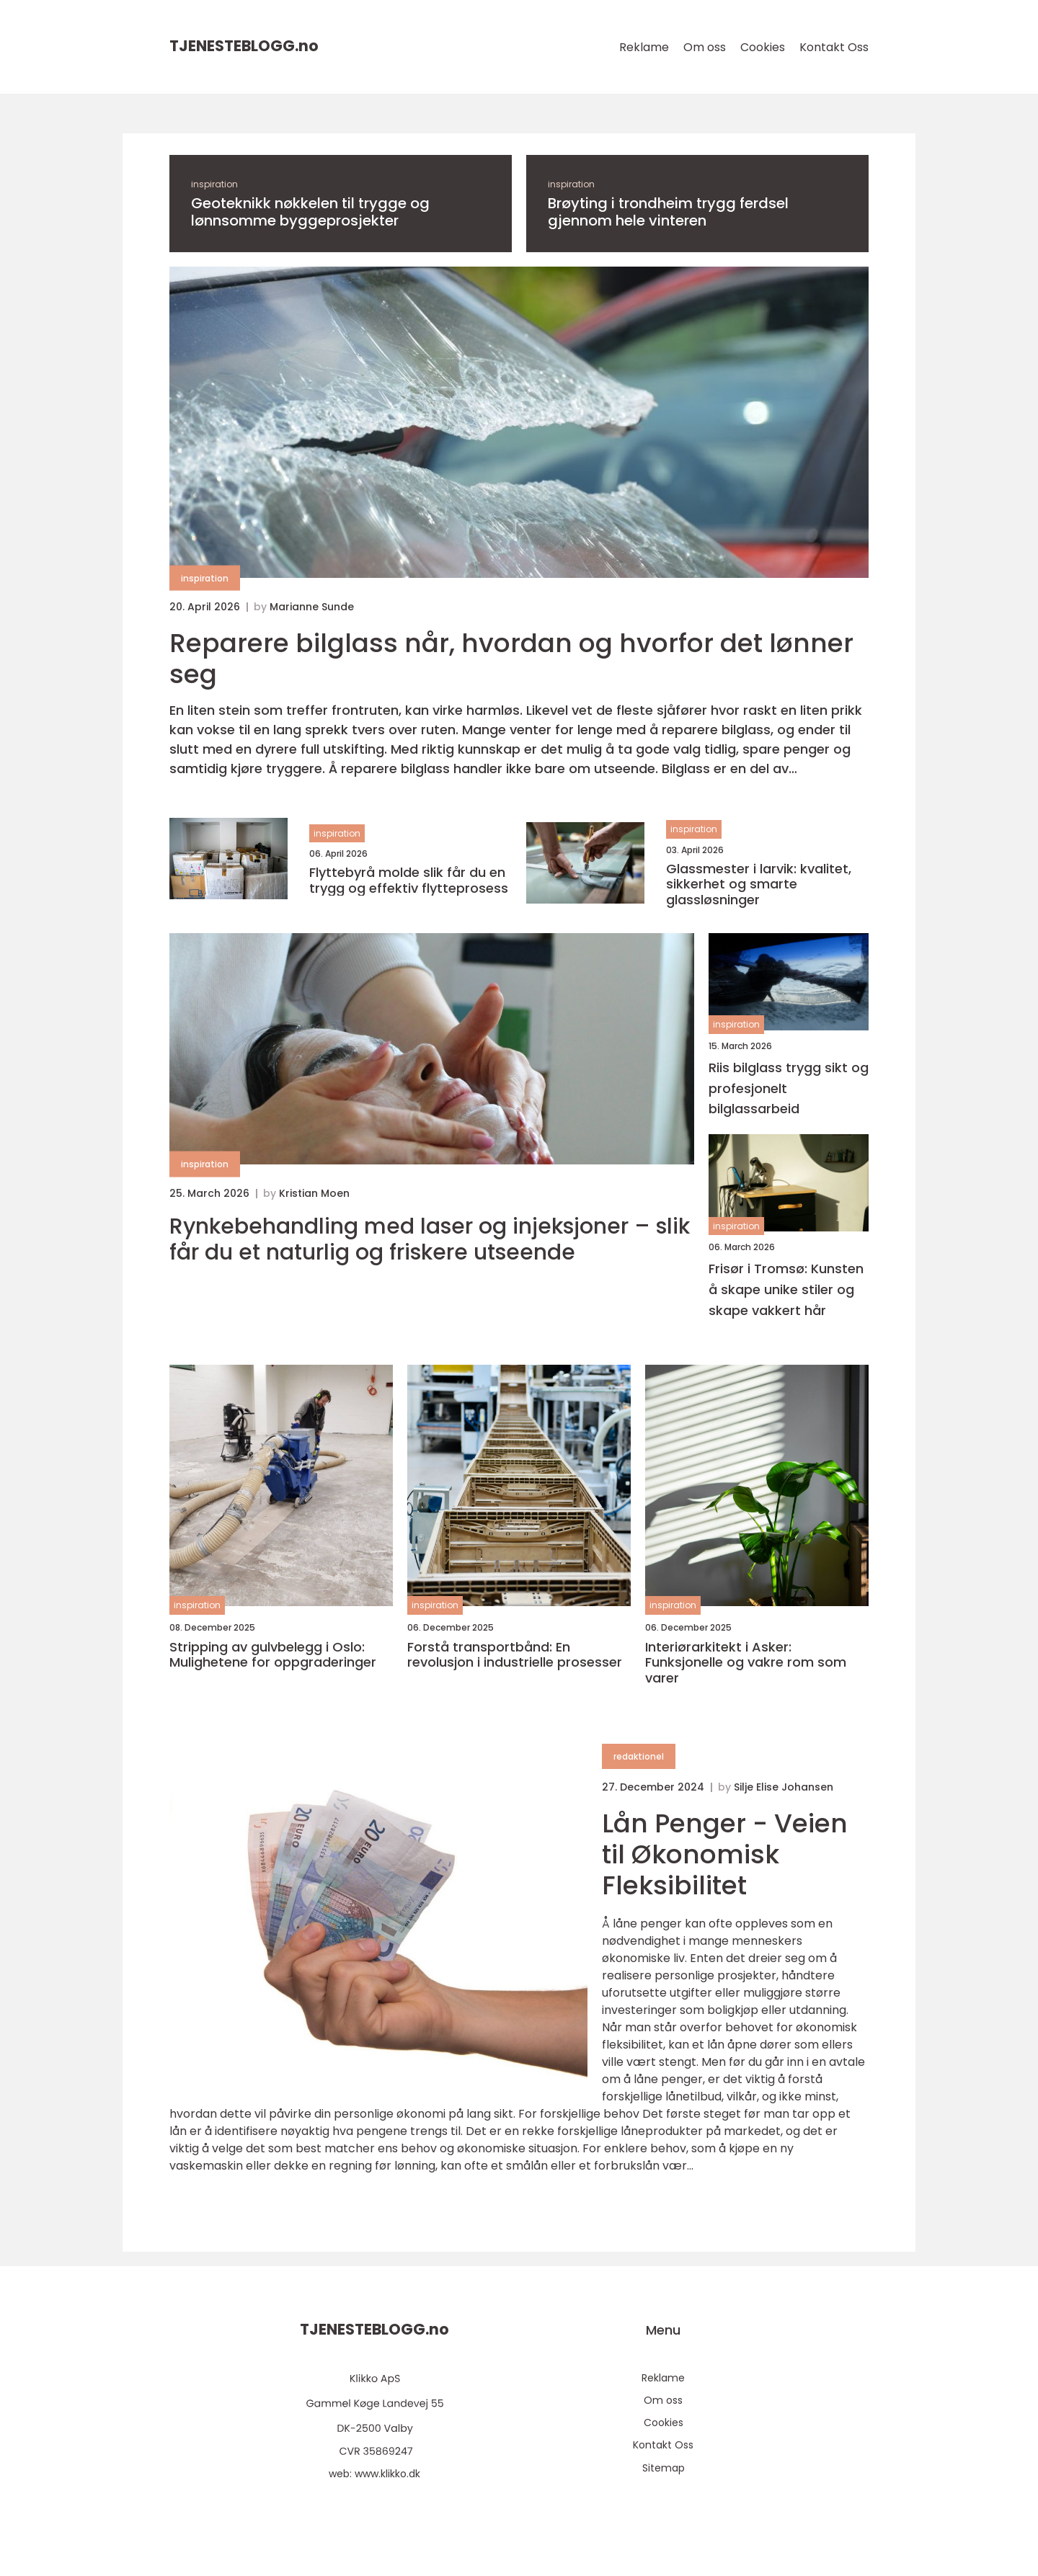  What do you see at coordinates (638, 1756) in the screenshot?
I see `redaktionel` at bounding box center [638, 1756].